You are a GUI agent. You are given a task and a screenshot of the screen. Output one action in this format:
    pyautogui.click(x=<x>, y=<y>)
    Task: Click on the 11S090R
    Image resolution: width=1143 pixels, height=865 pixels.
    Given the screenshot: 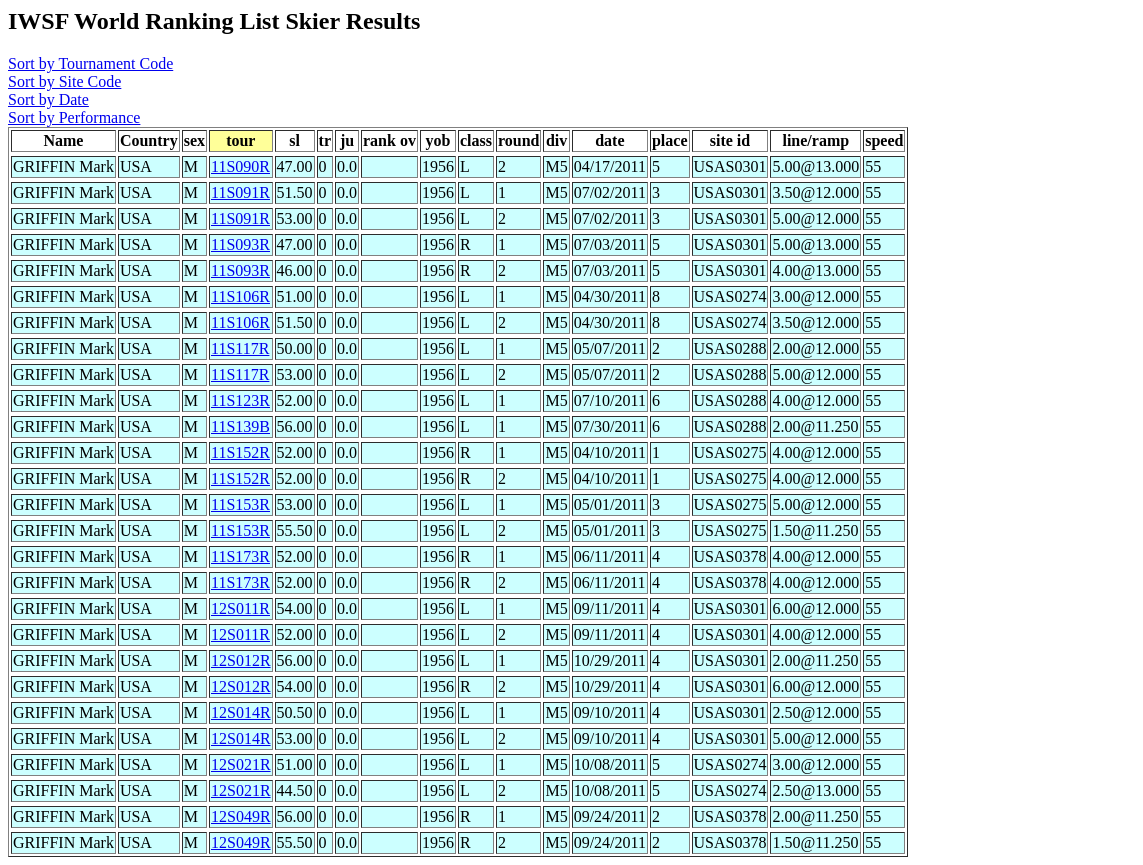 What is the action you would take?
    pyautogui.click(x=240, y=166)
    